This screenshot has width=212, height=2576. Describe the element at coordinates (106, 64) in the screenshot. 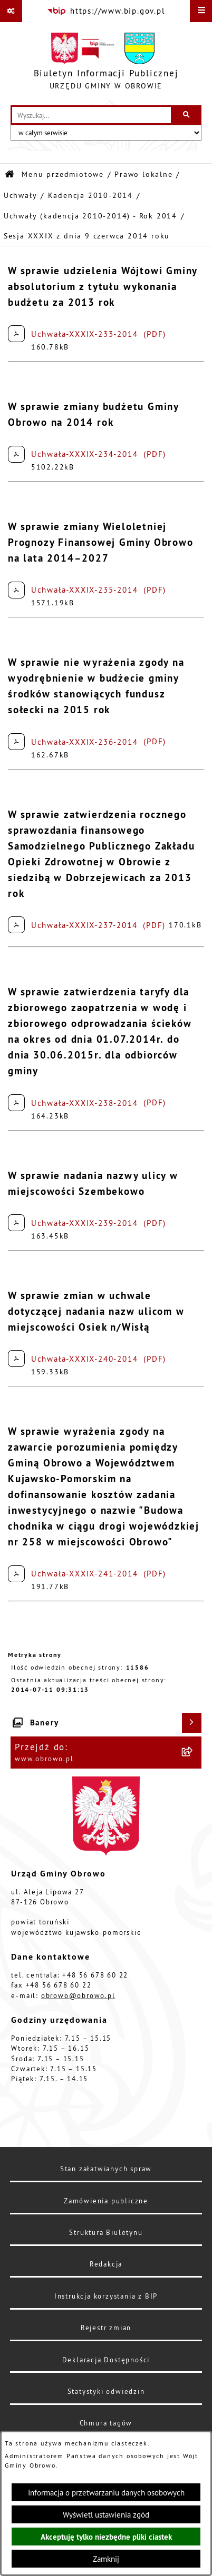

I see `[Przejdź do strony głównej]` at that location.